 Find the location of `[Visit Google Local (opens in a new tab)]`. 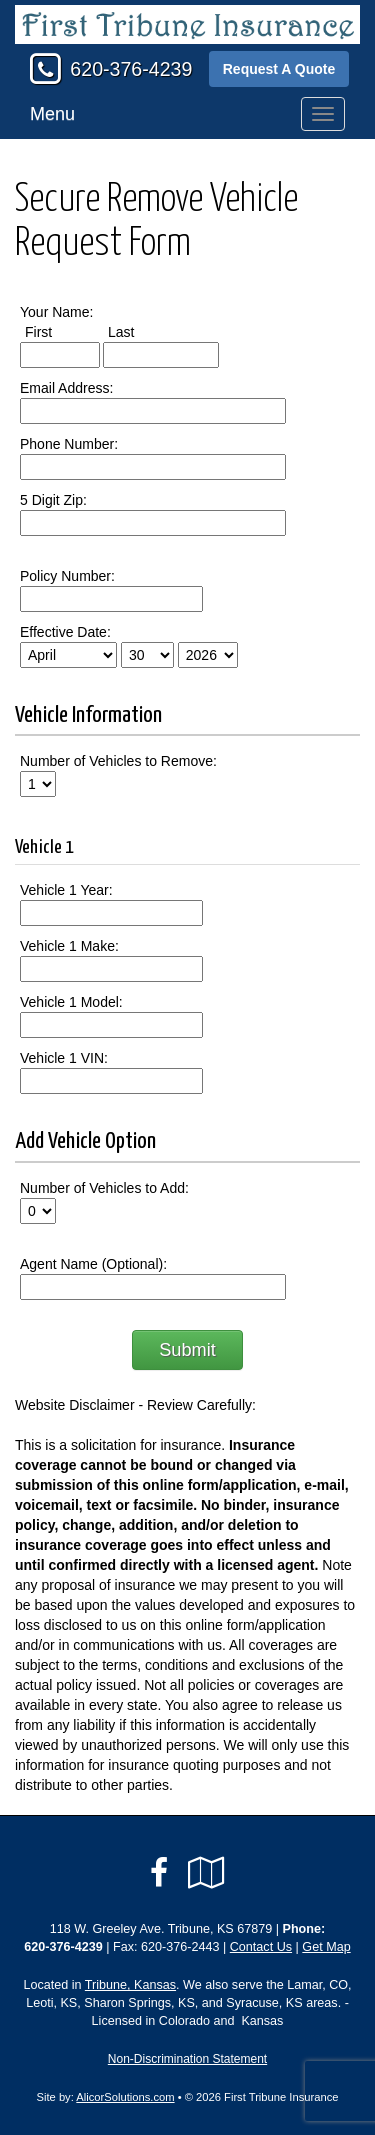

[Visit Google Local (opens in a new tab)] is located at coordinates (206, 1873).